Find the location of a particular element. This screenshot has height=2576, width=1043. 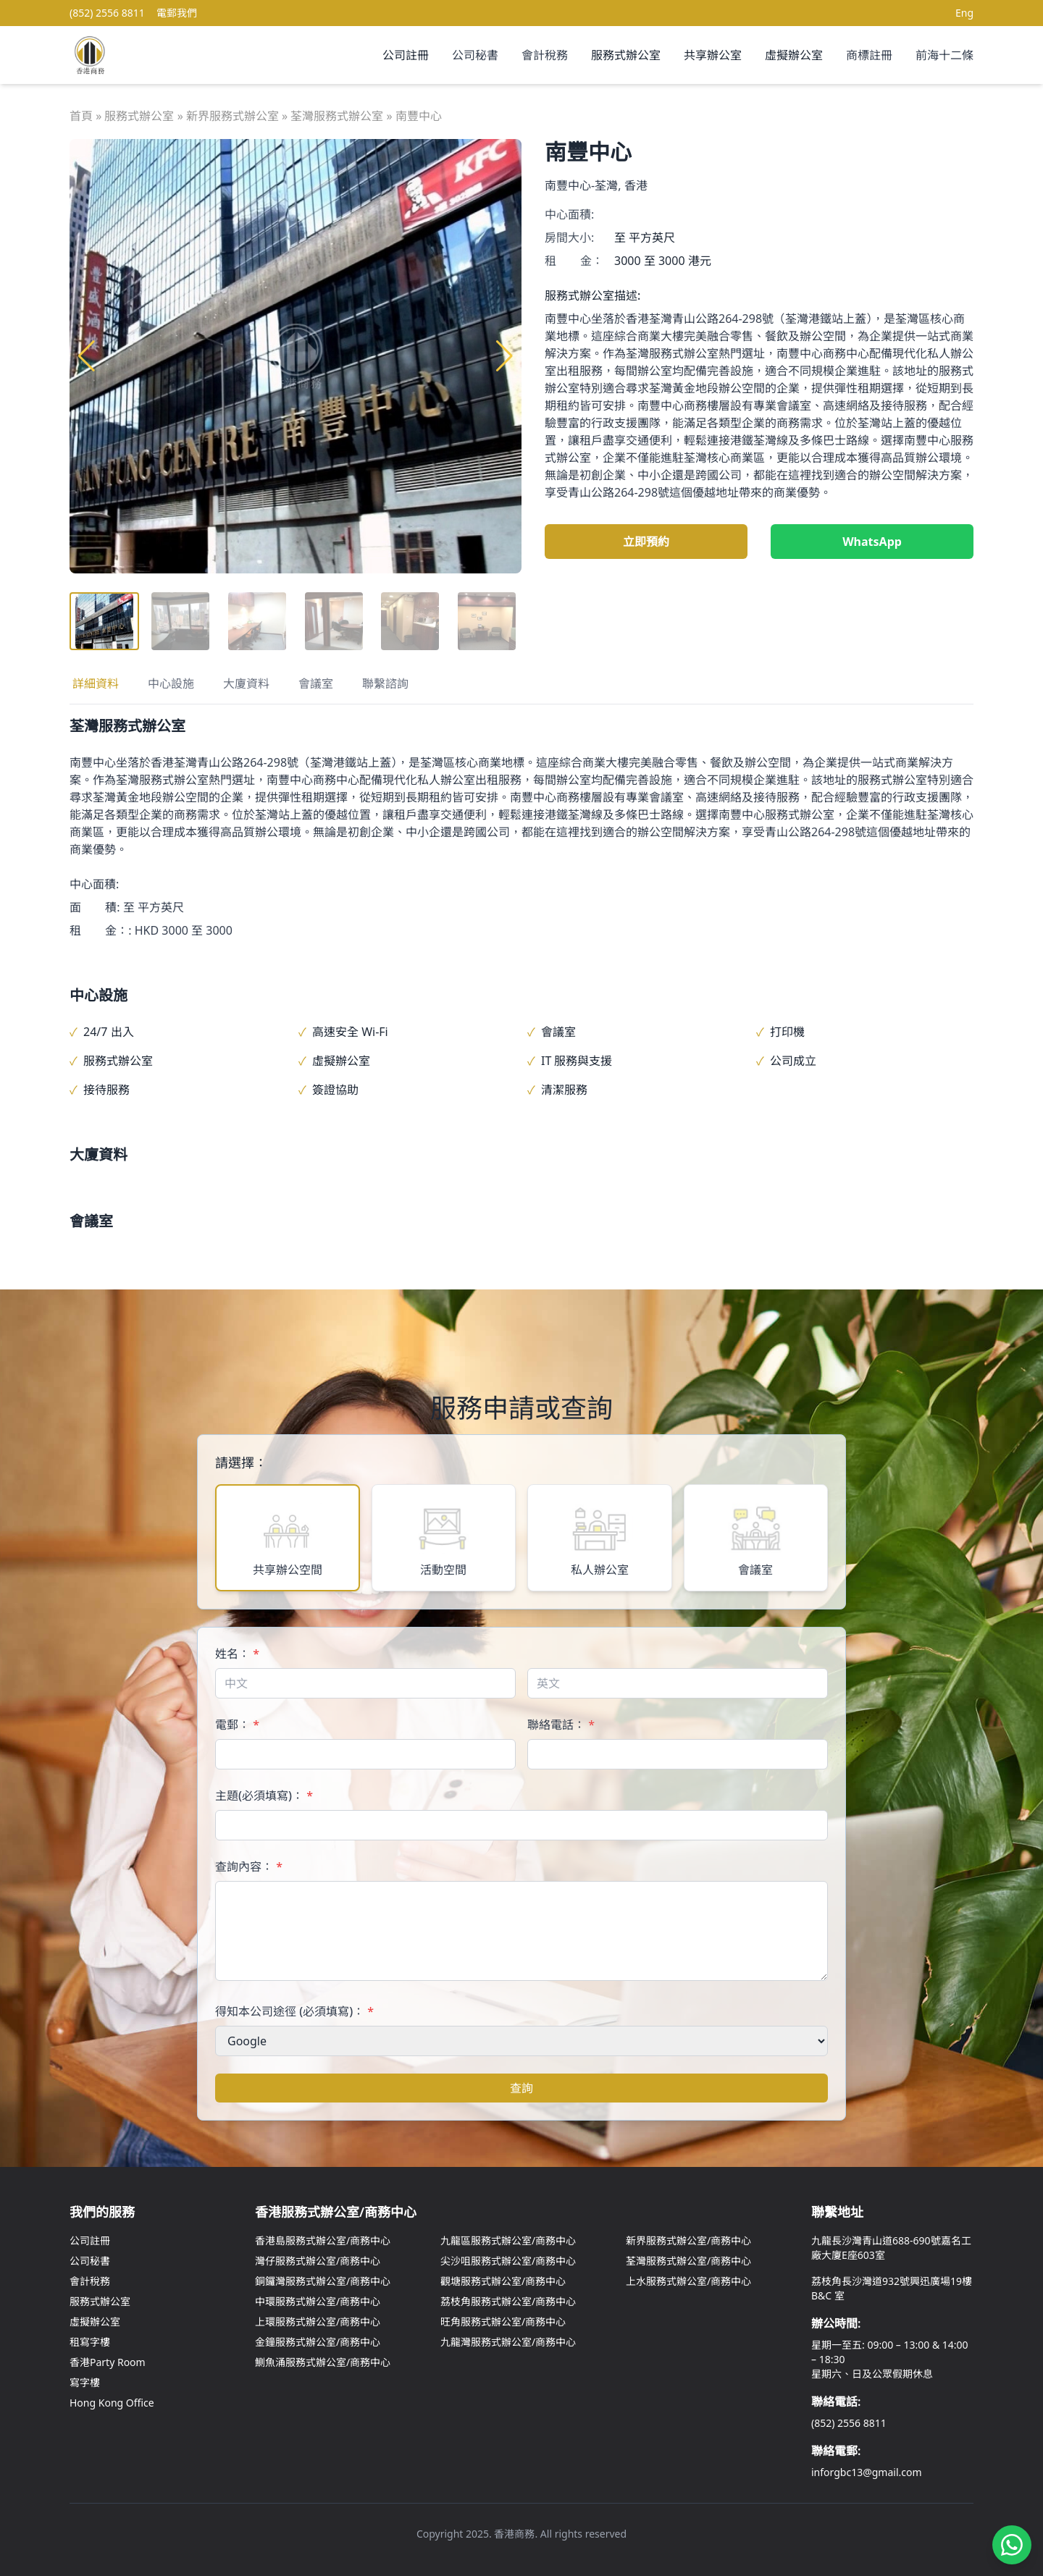

Eng is located at coordinates (964, 13).